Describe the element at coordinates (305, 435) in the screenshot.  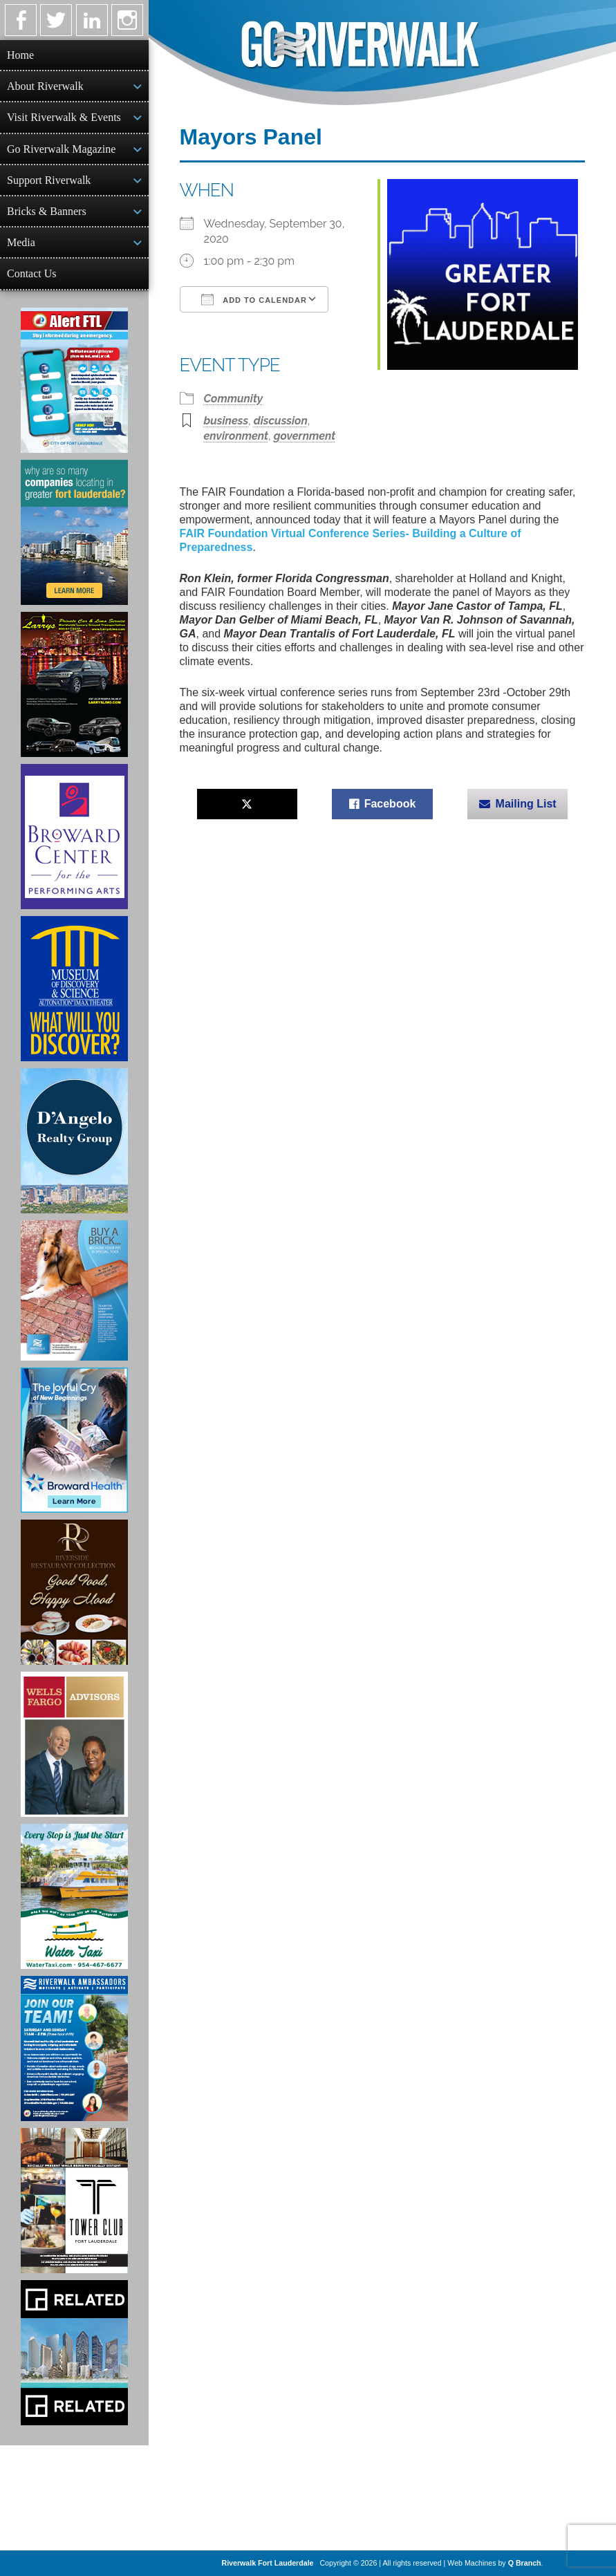
I see `government` at that location.